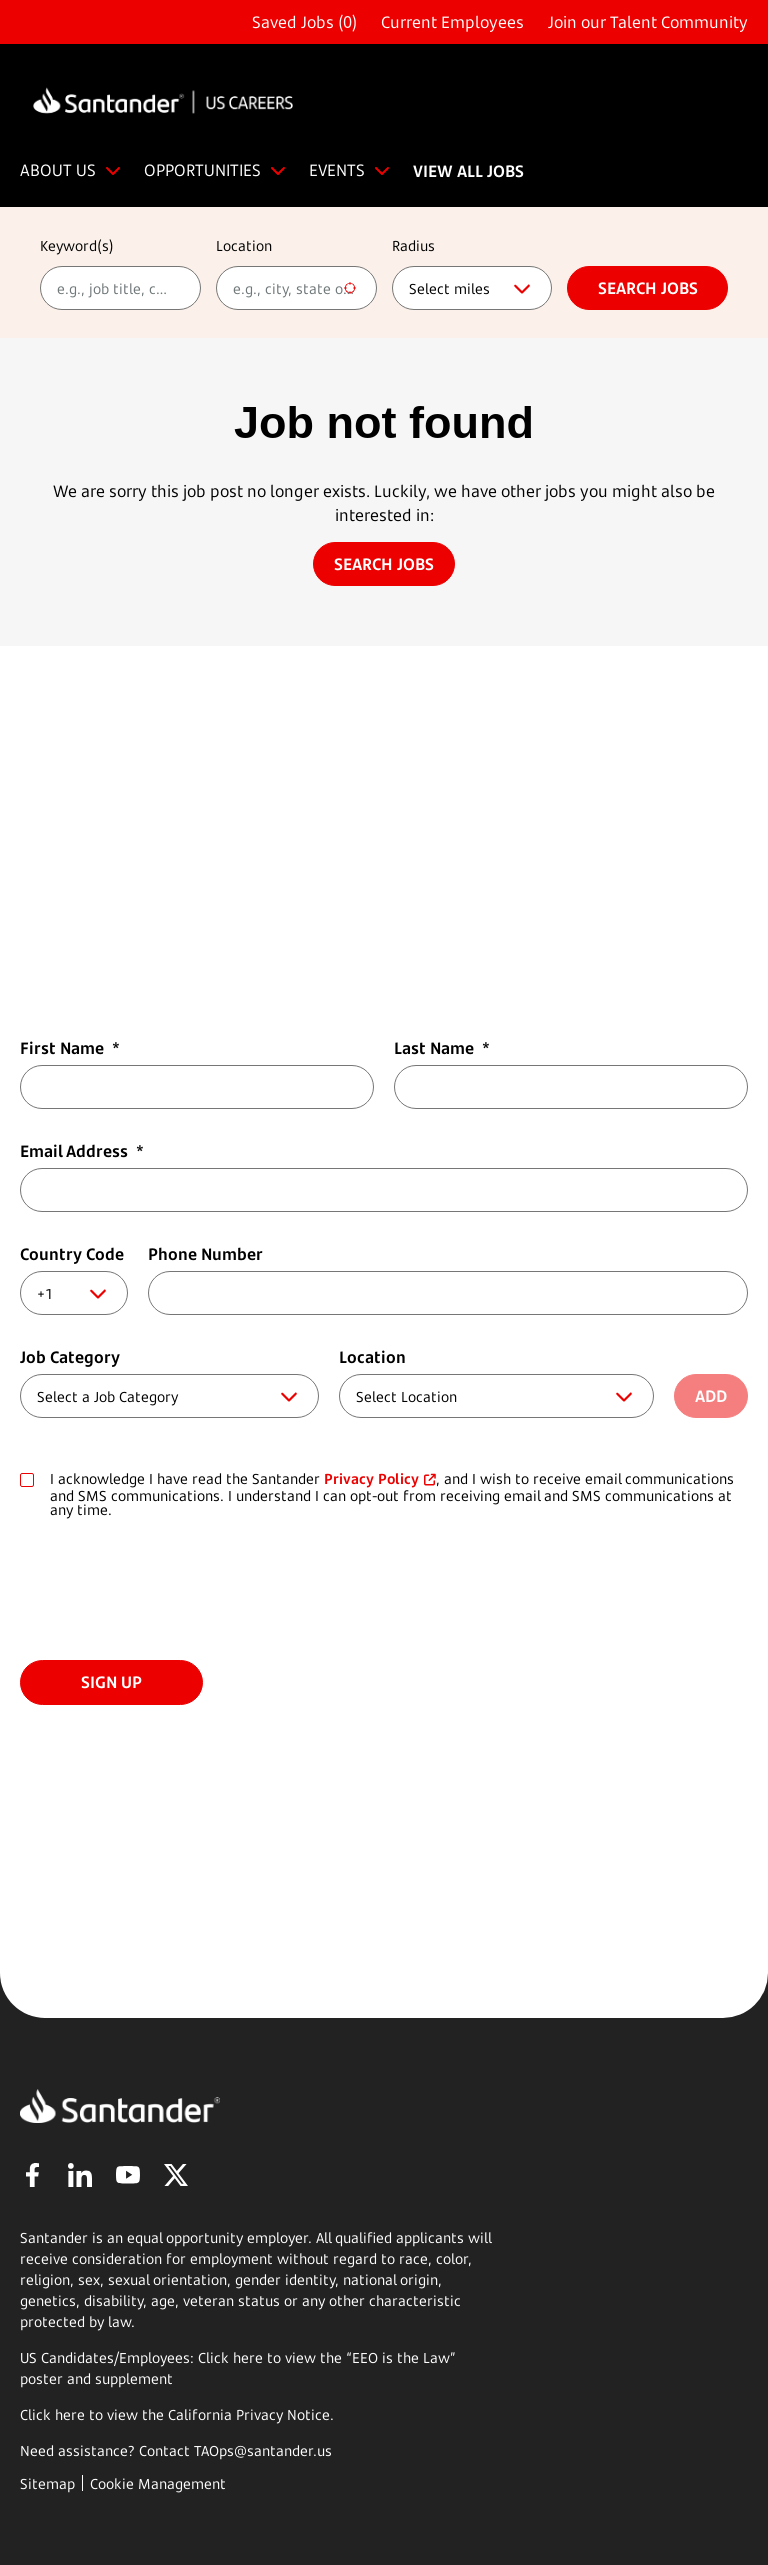  What do you see at coordinates (648, 288) in the screenshot?
I see `Search jobs` at bounding box center [648, 288].